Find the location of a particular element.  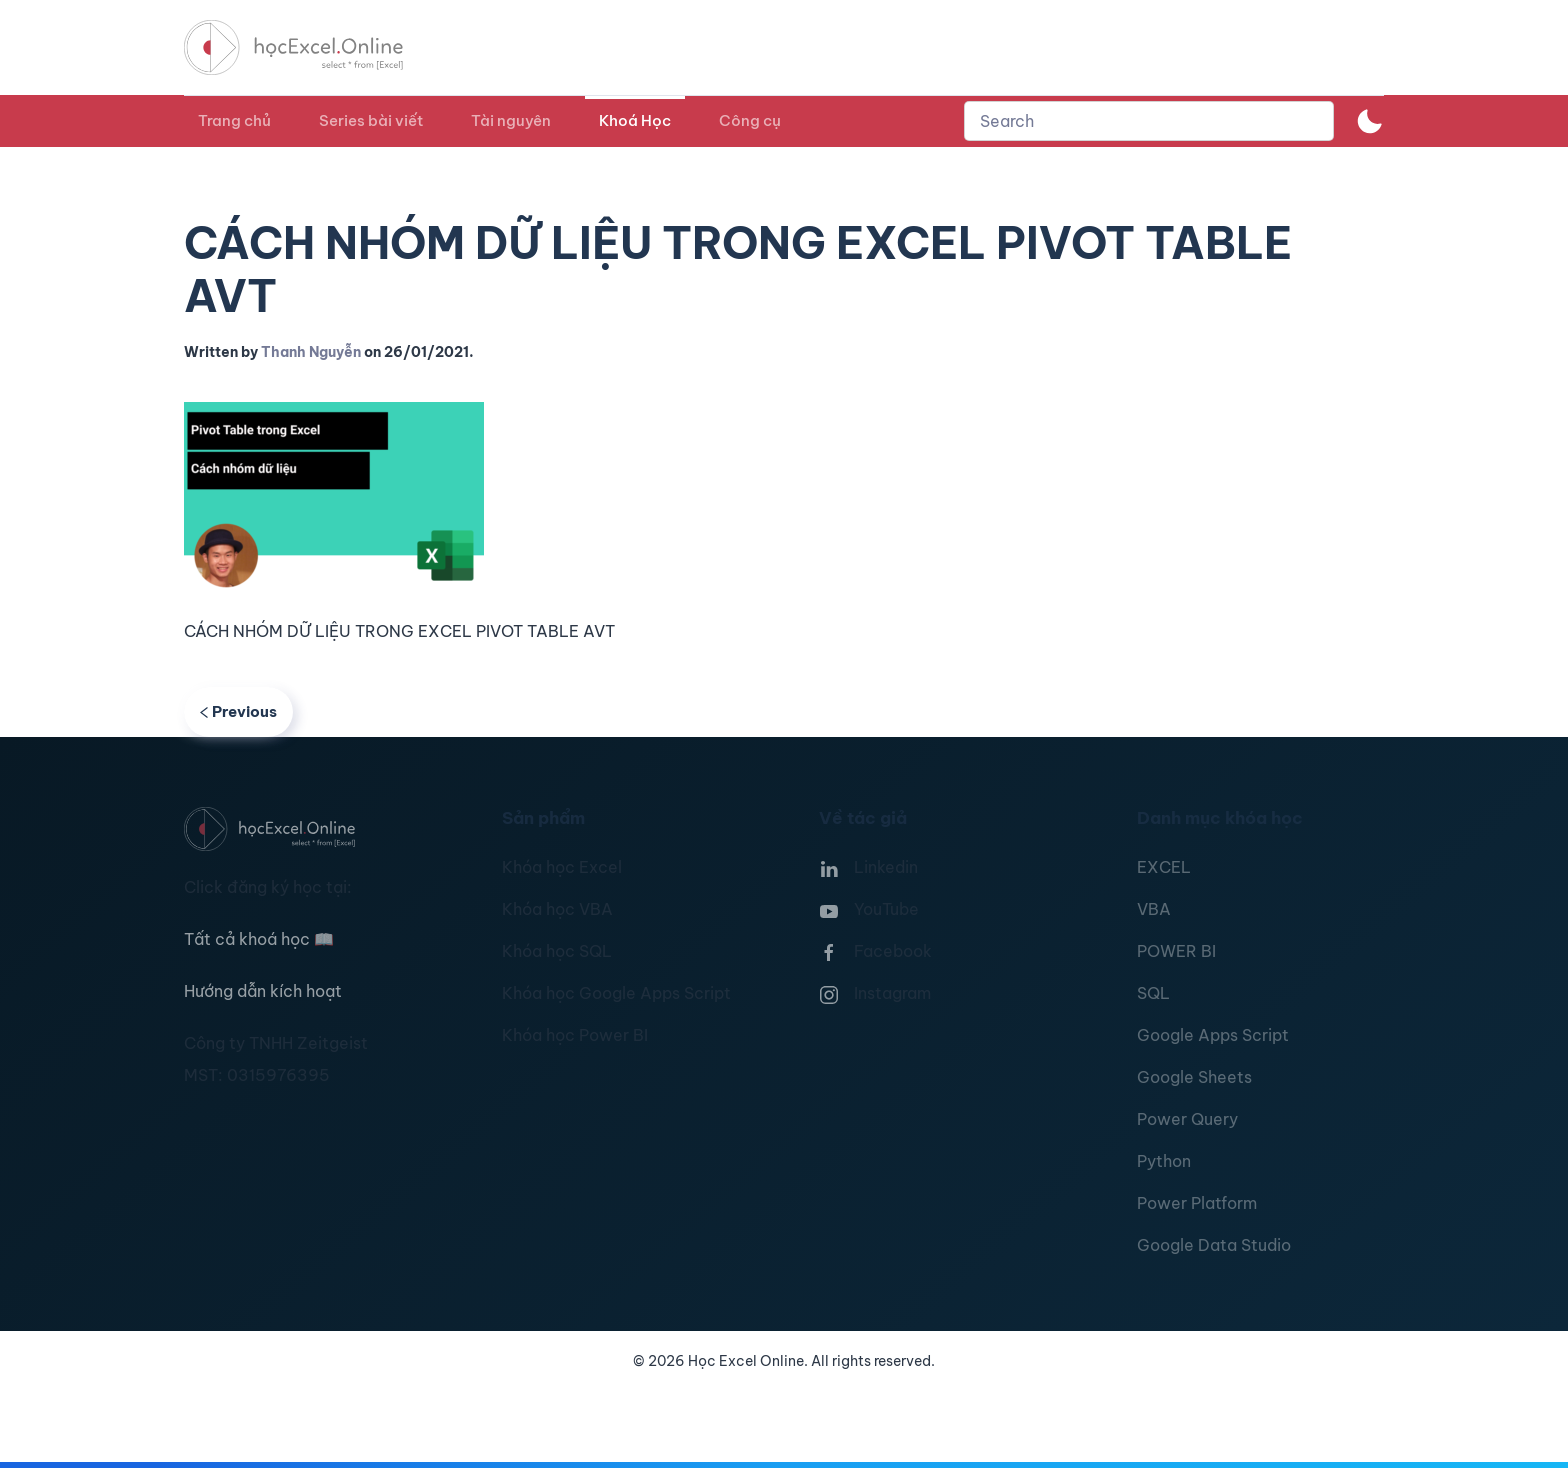

Trang chủ is located at coordinates (234, 120).